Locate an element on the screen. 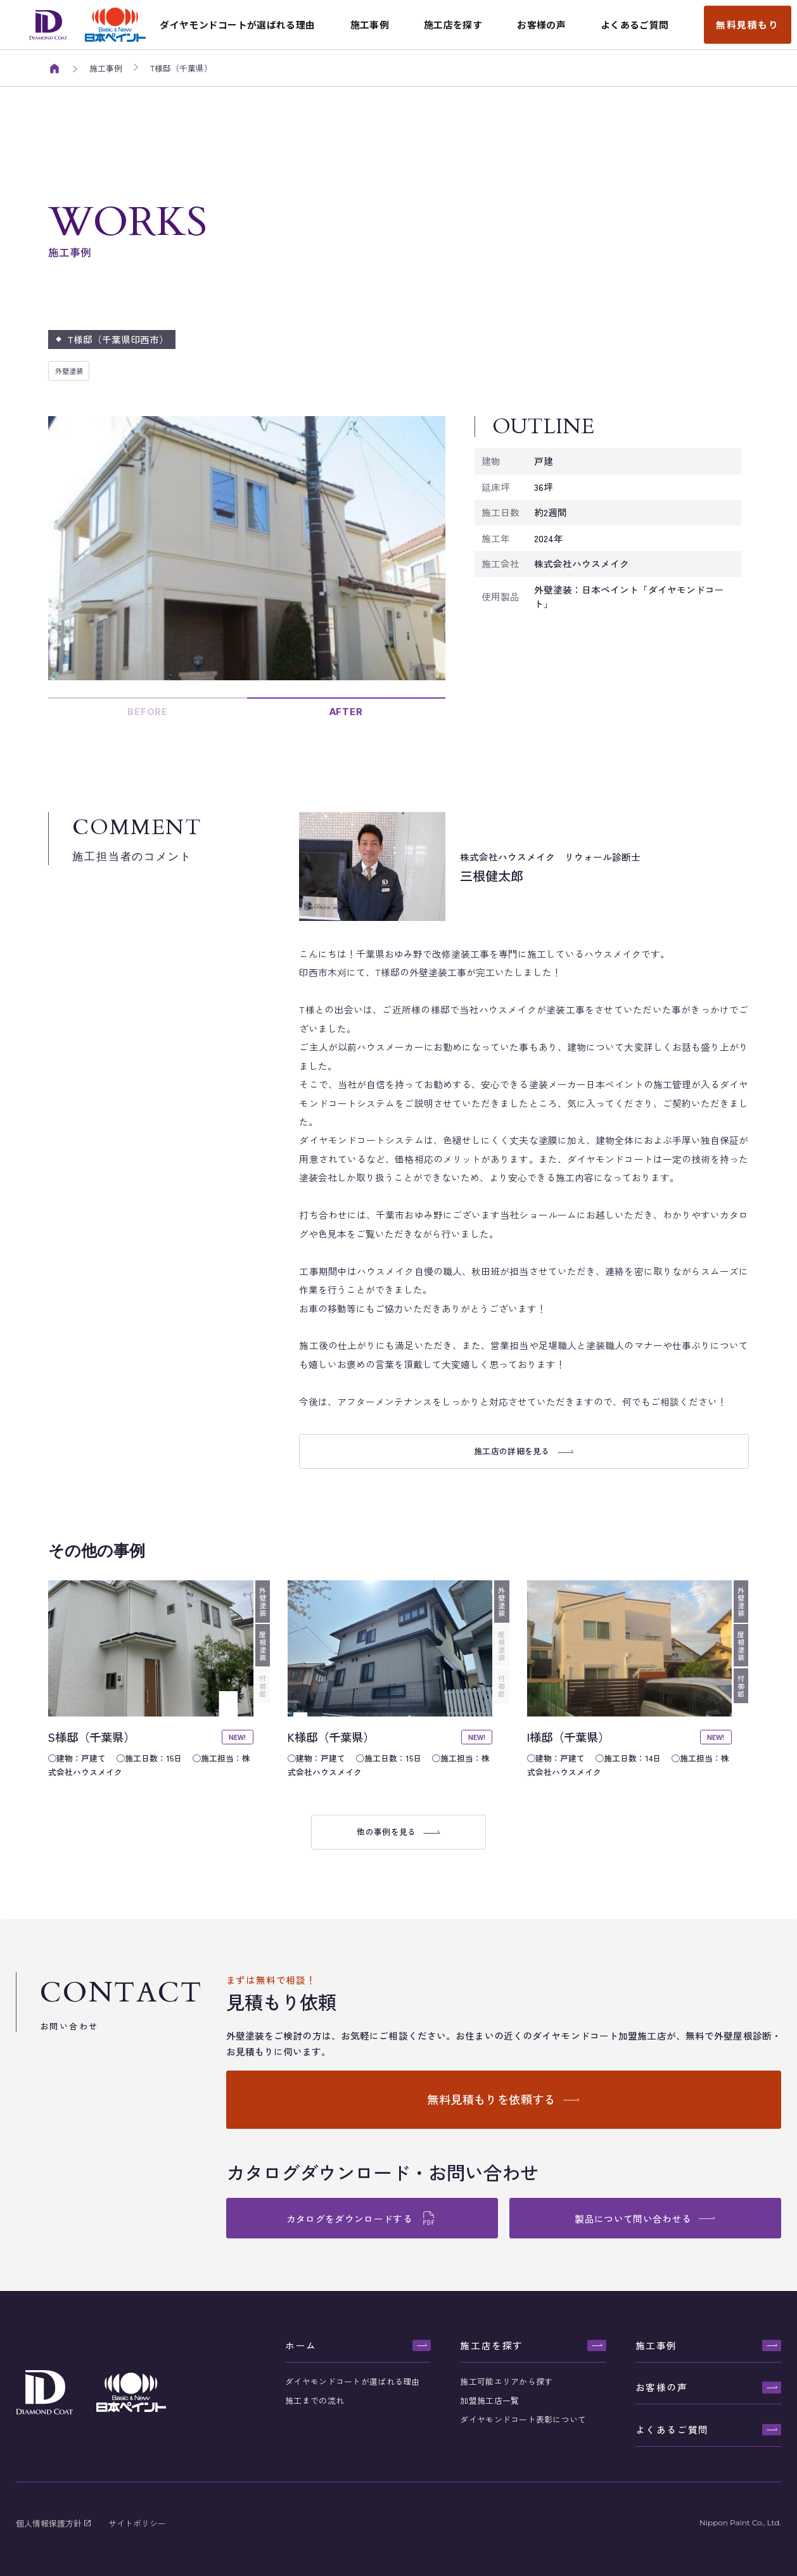  サイトポリシー is located at coordinates (137, 2523).